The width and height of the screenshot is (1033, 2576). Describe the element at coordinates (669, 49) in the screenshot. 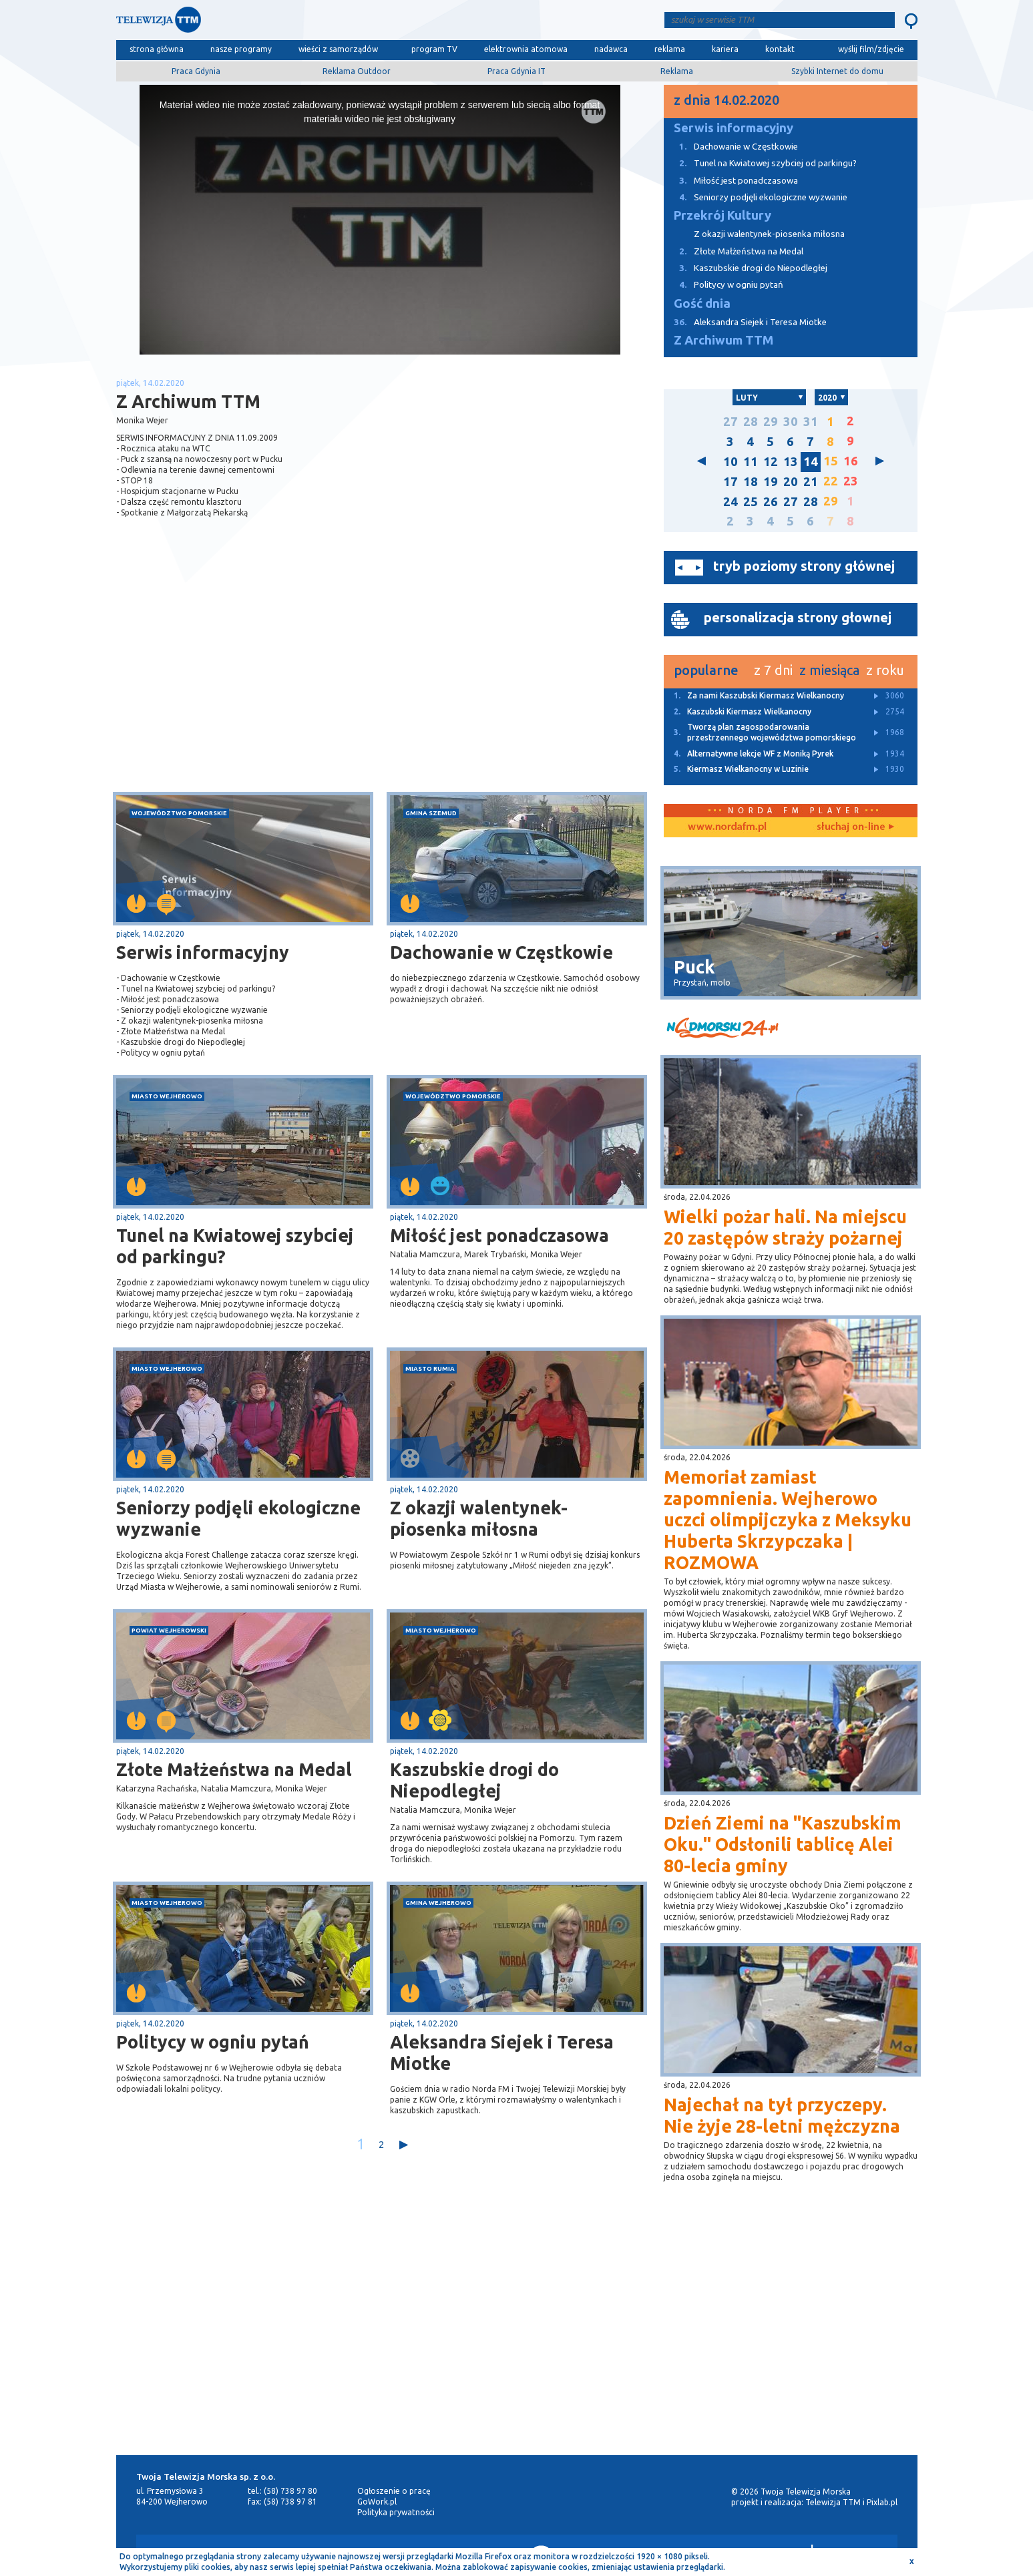

I see `reklama` at that location.